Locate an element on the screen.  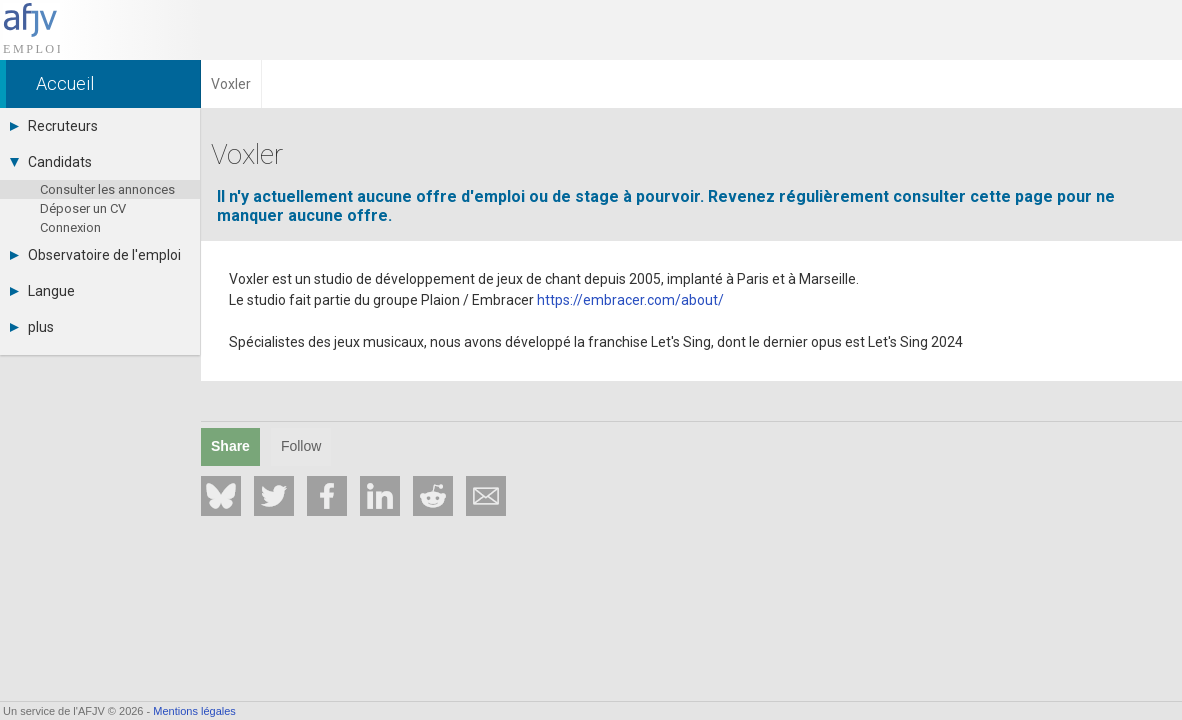
Recruteurs is located at coordinates (54, 126).